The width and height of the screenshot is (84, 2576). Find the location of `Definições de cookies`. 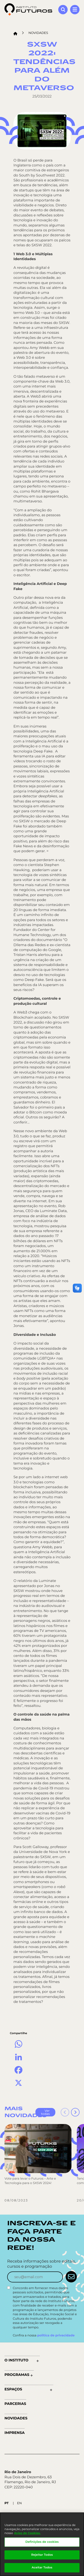

Definições de cookies is located at coordinates (42, 2542).